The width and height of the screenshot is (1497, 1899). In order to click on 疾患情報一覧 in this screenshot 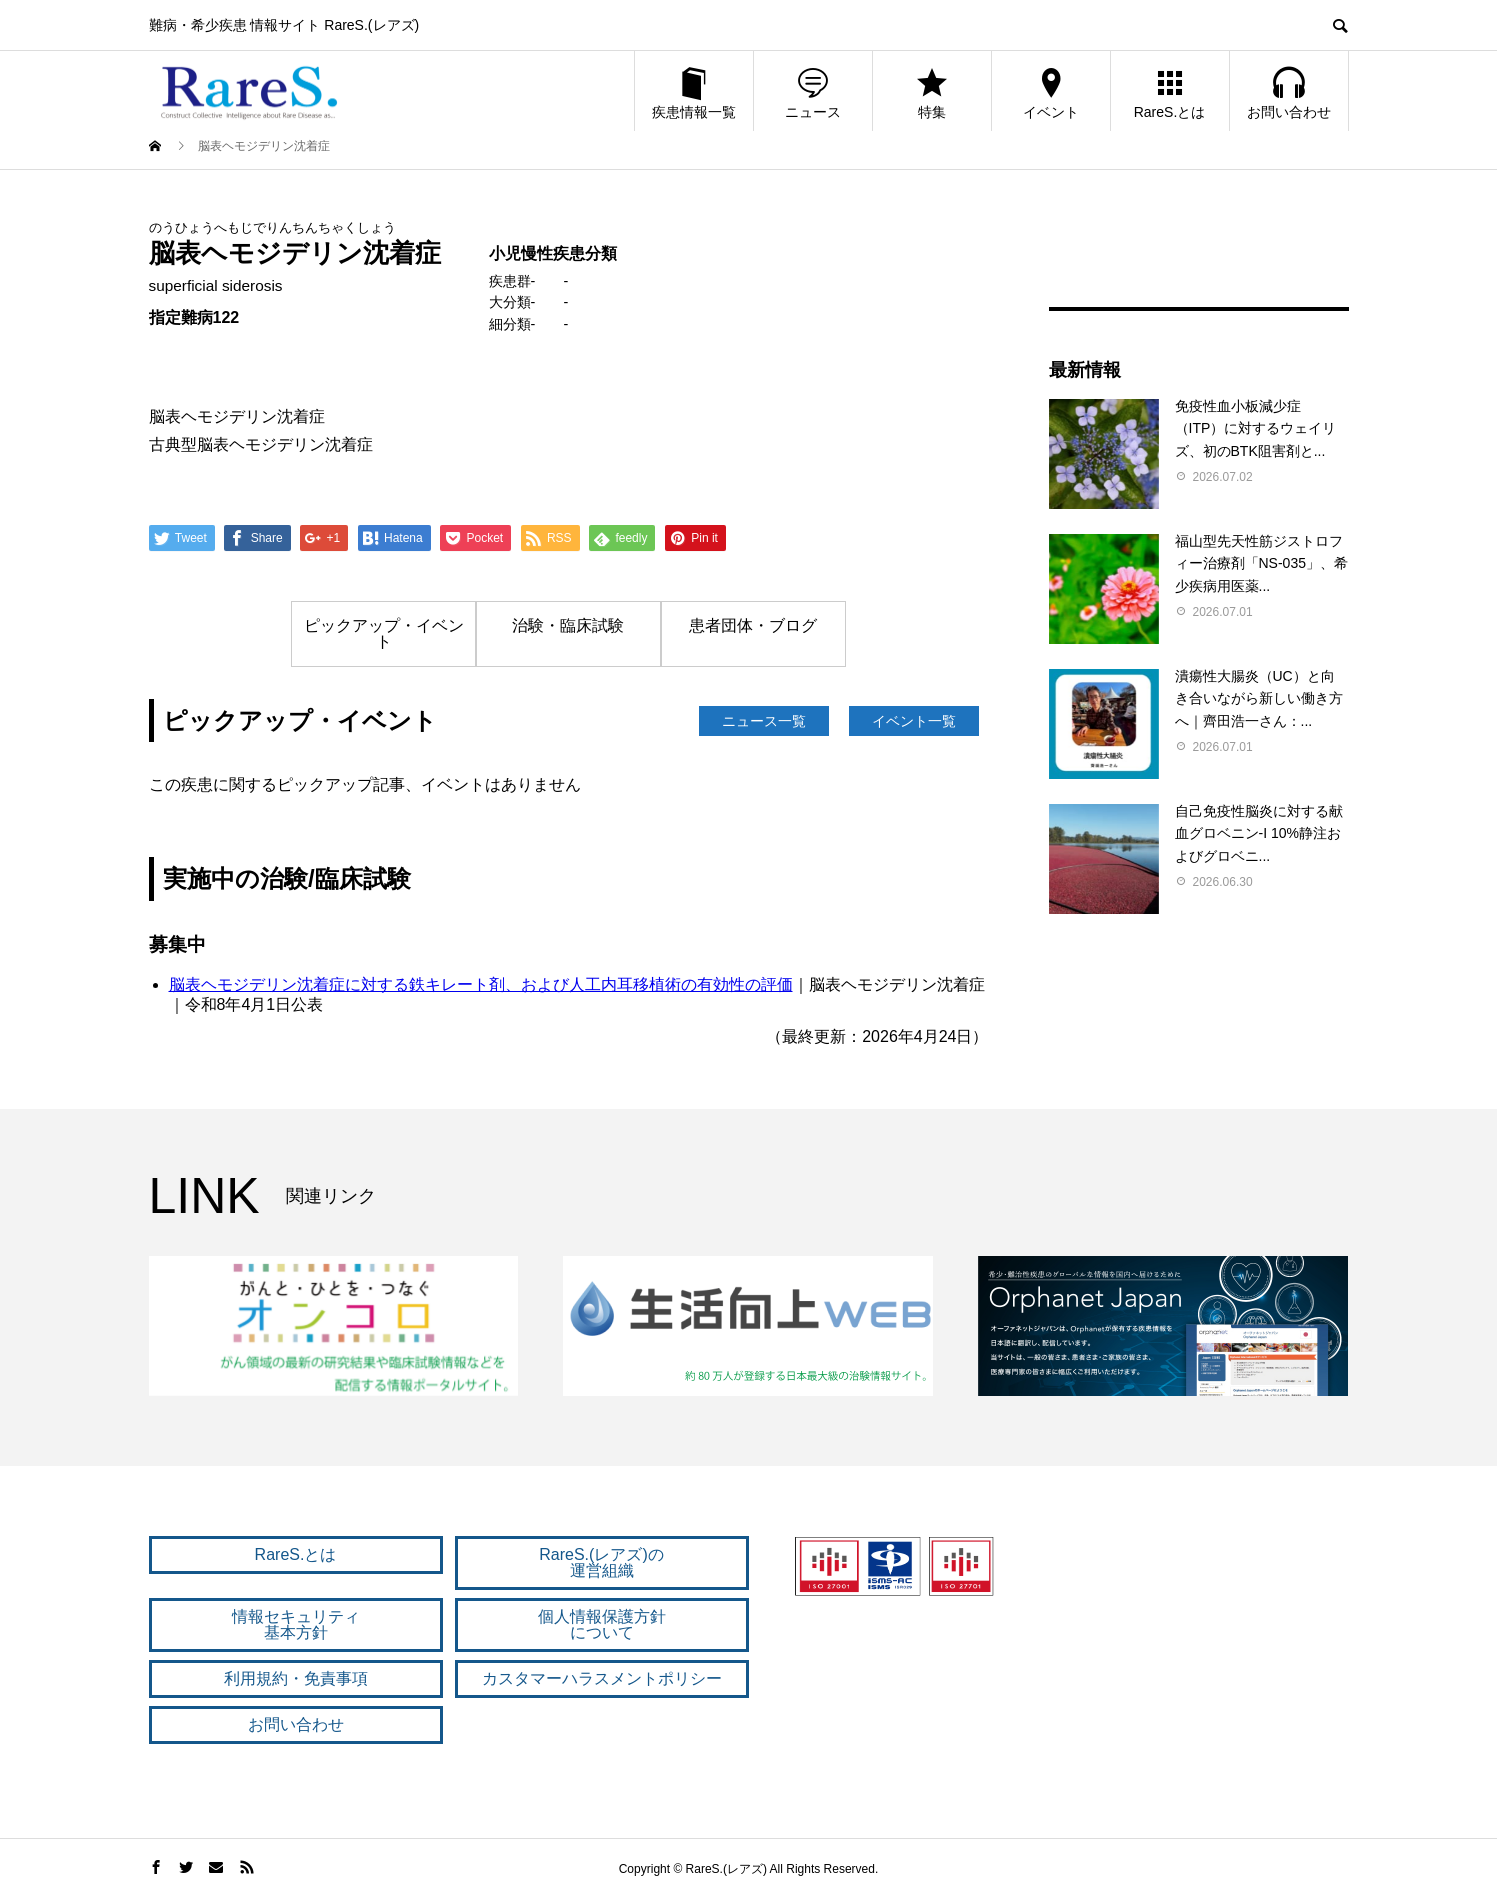, I will do `click(694, 92)`.